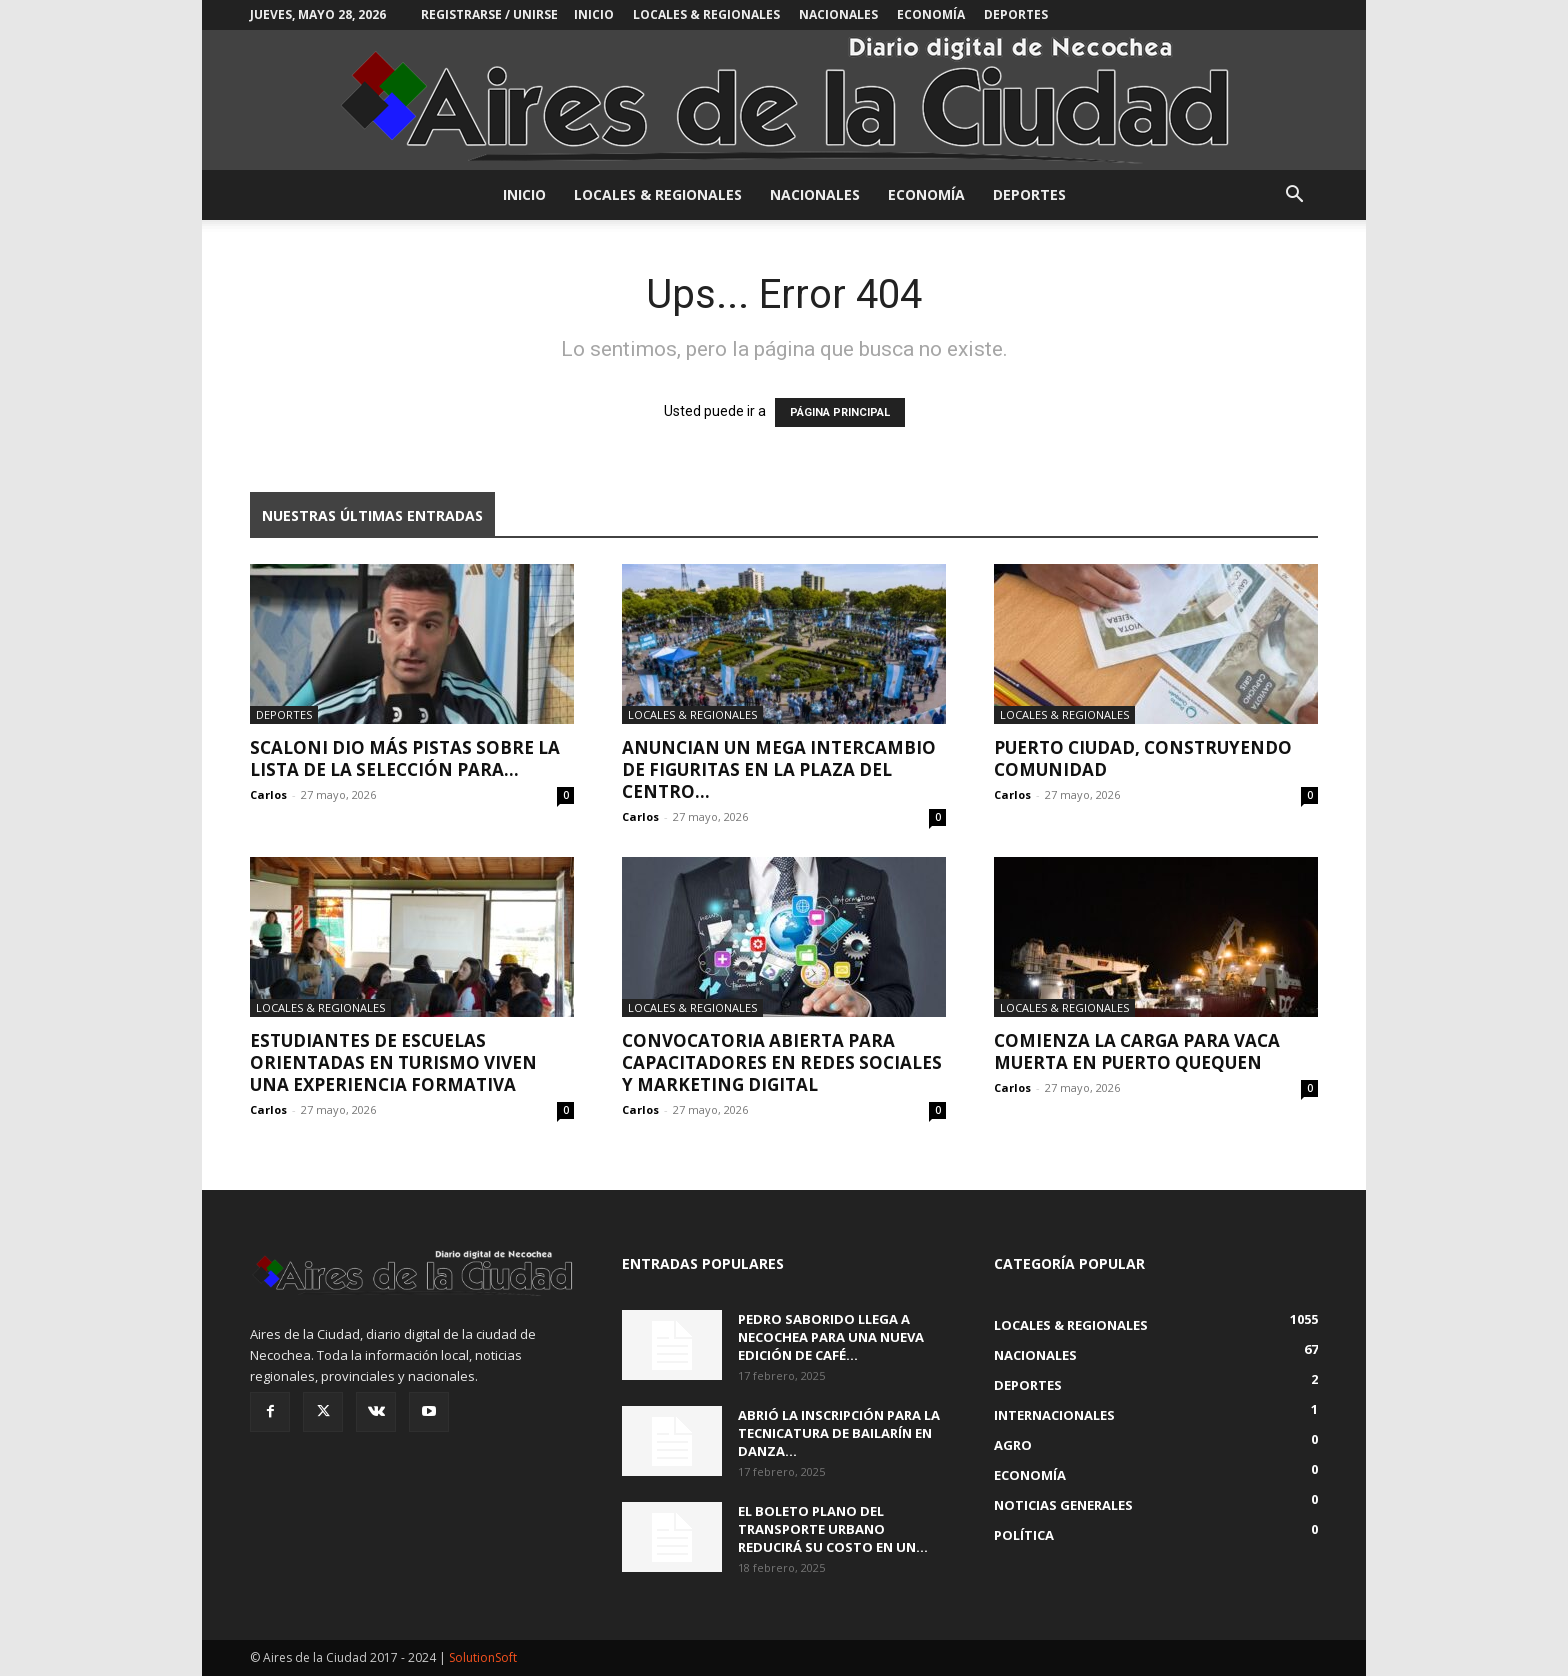 The image size is (1568, 1676). I want to click on [button], so click(1294, 196).